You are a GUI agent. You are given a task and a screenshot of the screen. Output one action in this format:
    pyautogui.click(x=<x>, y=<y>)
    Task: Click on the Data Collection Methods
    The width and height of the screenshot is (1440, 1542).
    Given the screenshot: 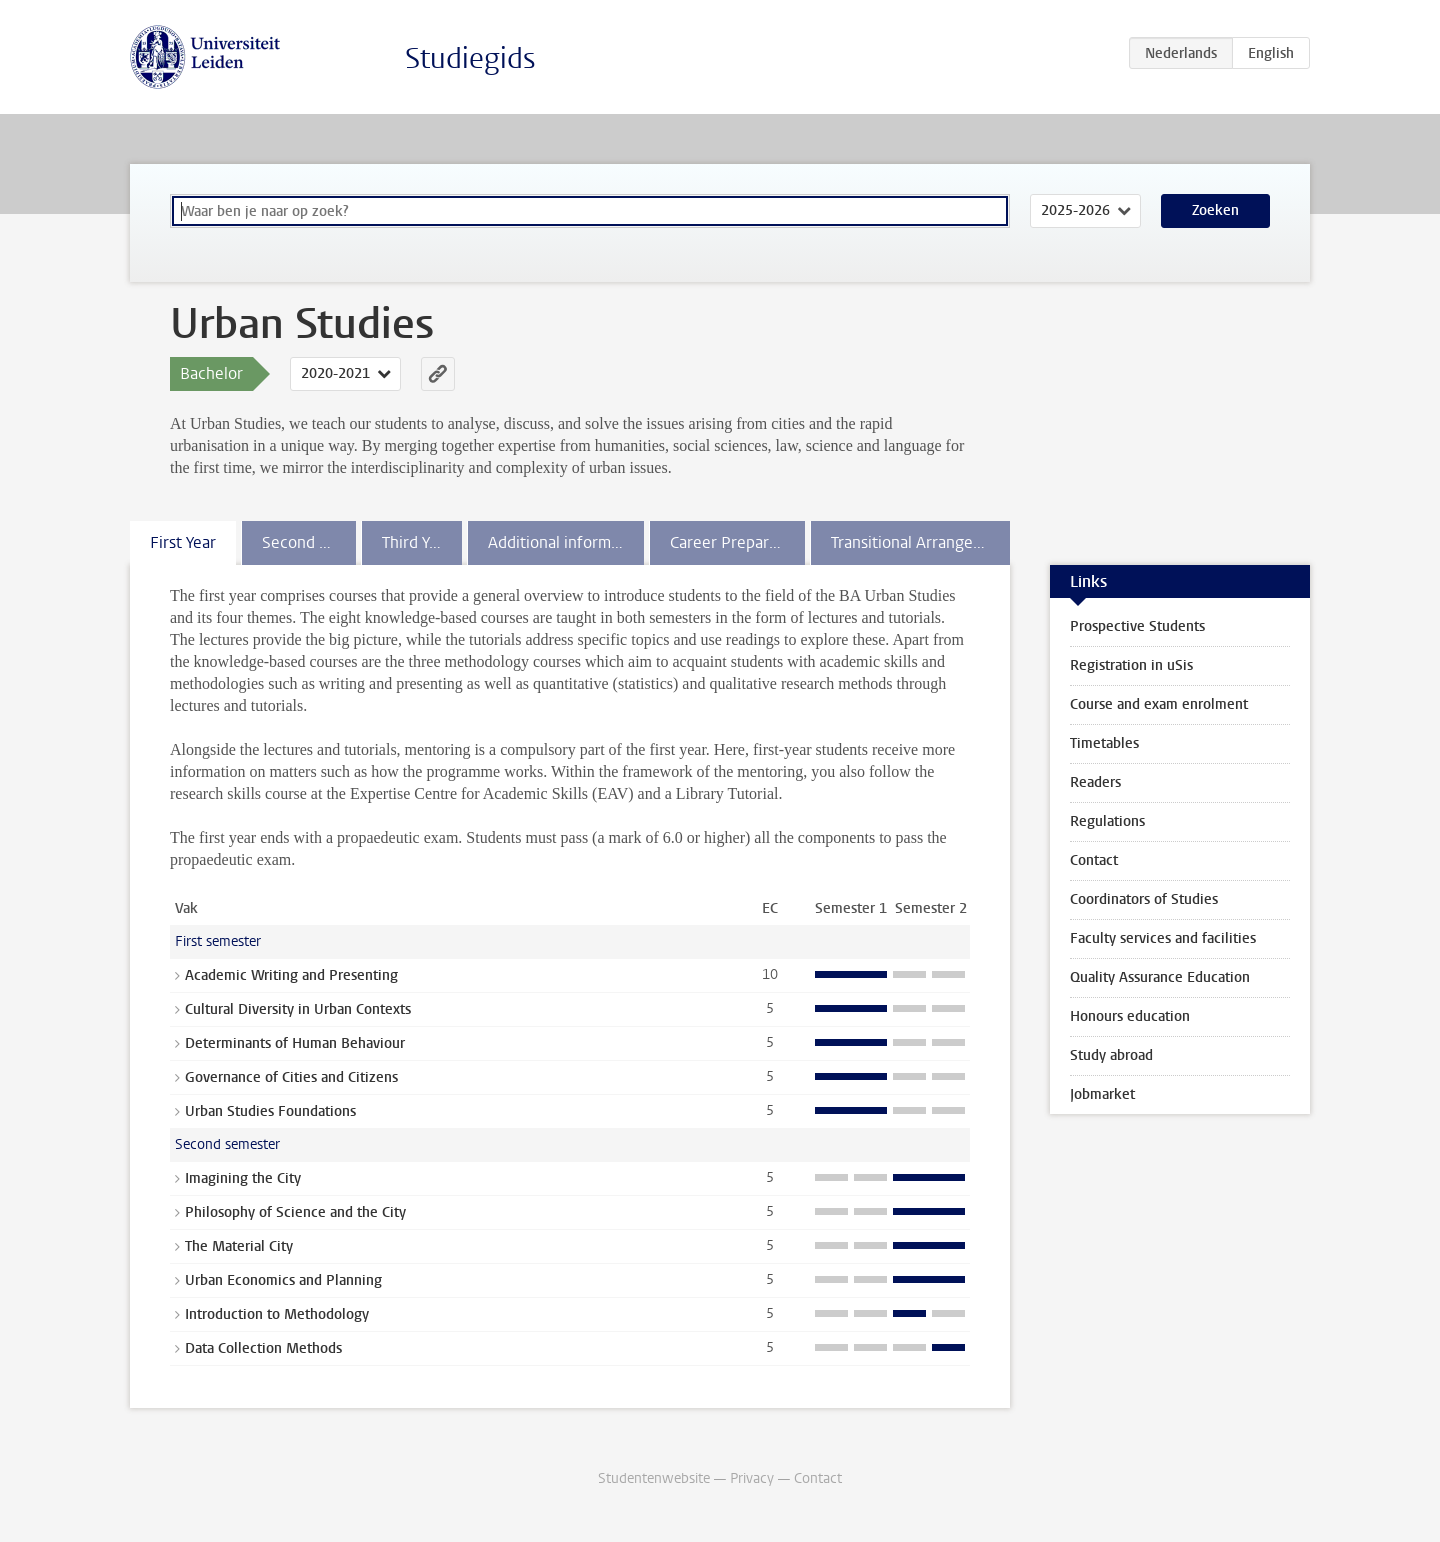 What is the action you would take?
    pyautogui.click(x=263, y=1348)
    